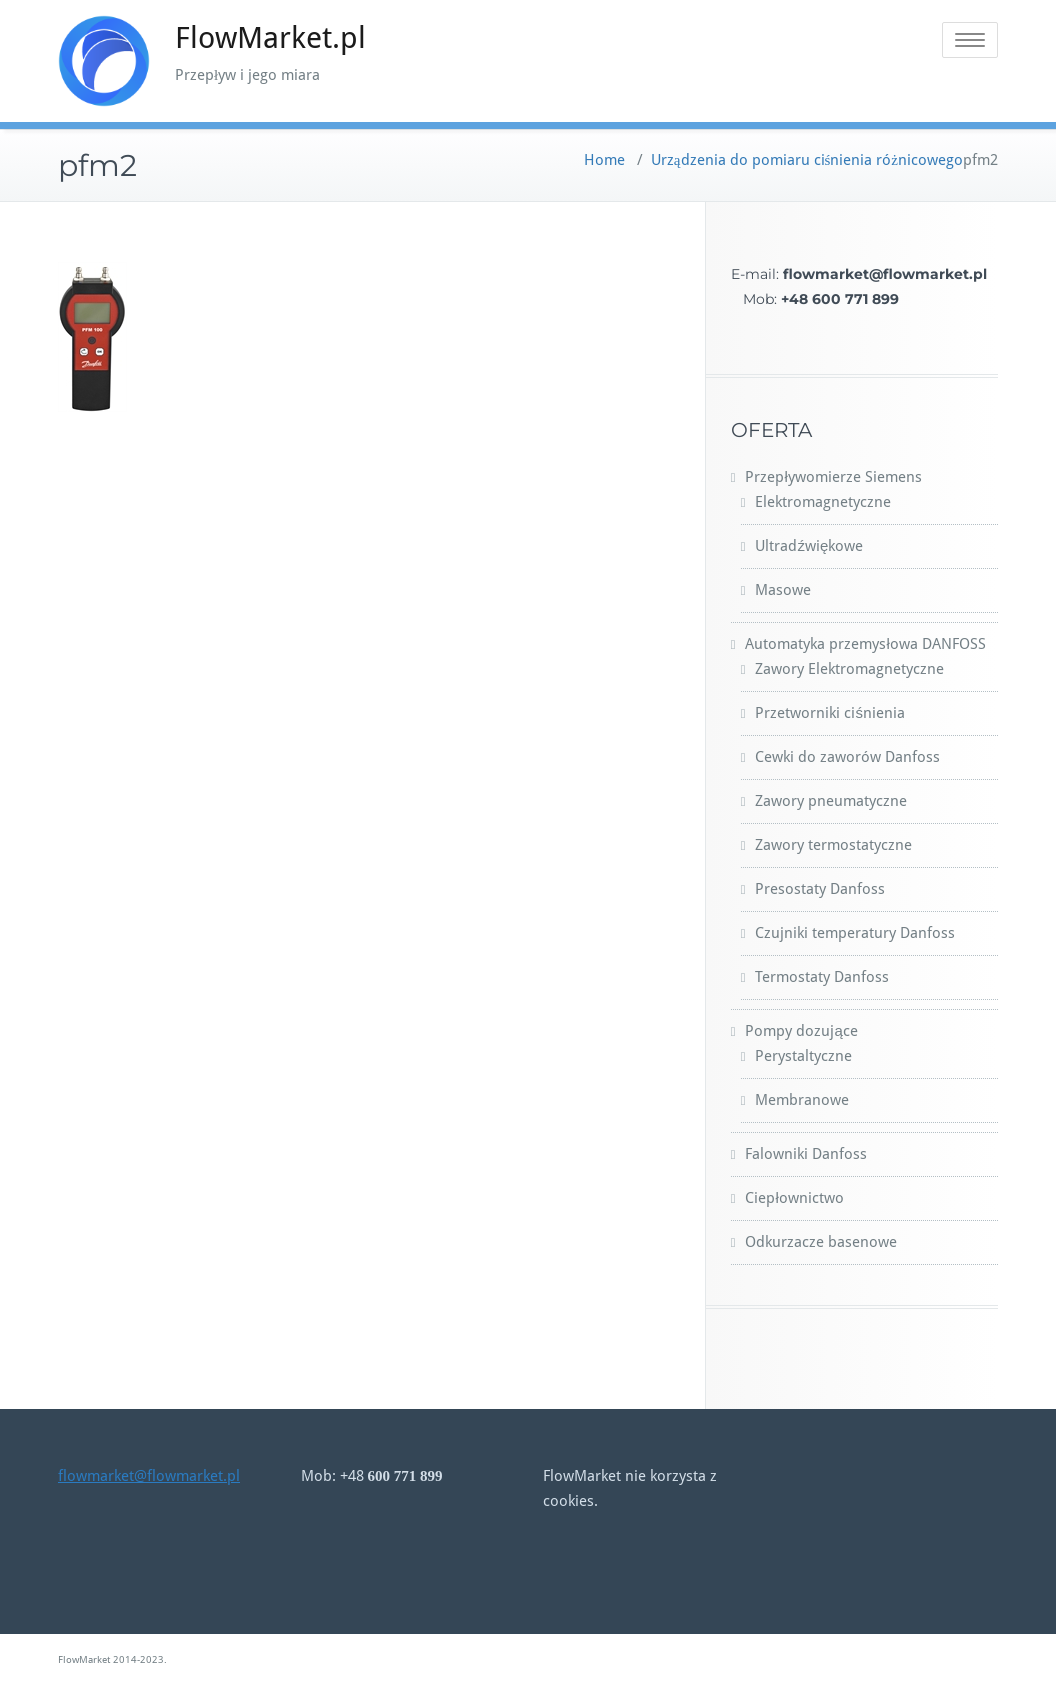 This screenshot has height=1685, width=1056. I want to click on Ciepłownictwo, so click(794, 1198).